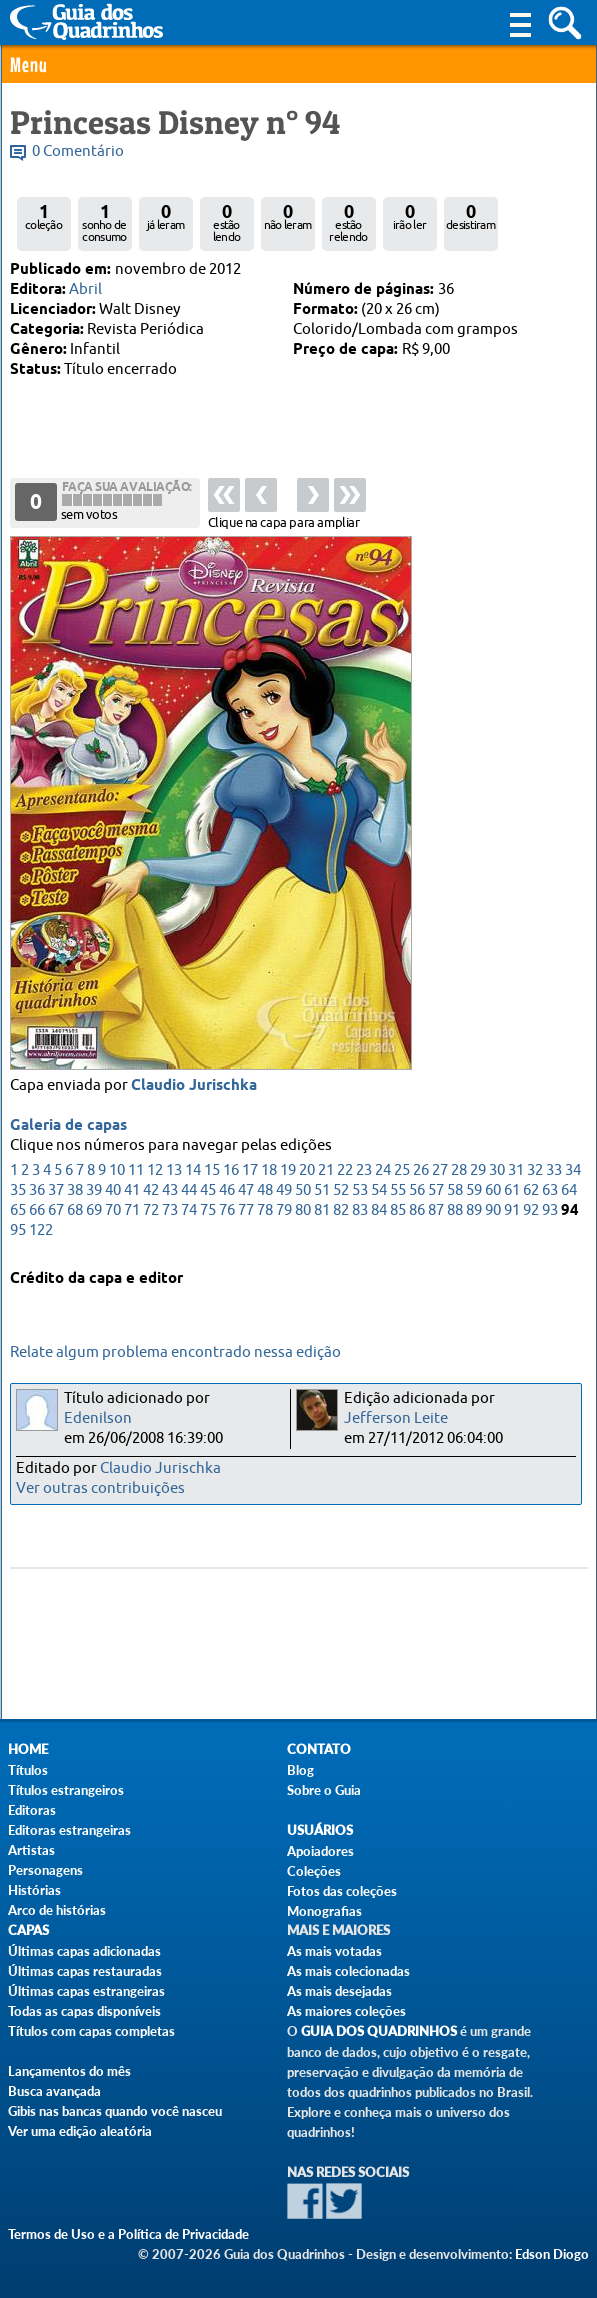 The height and width of the screenshot is (2298, 597). What do you see at coordinates (531, 1212) in the screenshot?
I see `92` at bounding box center [531, 1212].